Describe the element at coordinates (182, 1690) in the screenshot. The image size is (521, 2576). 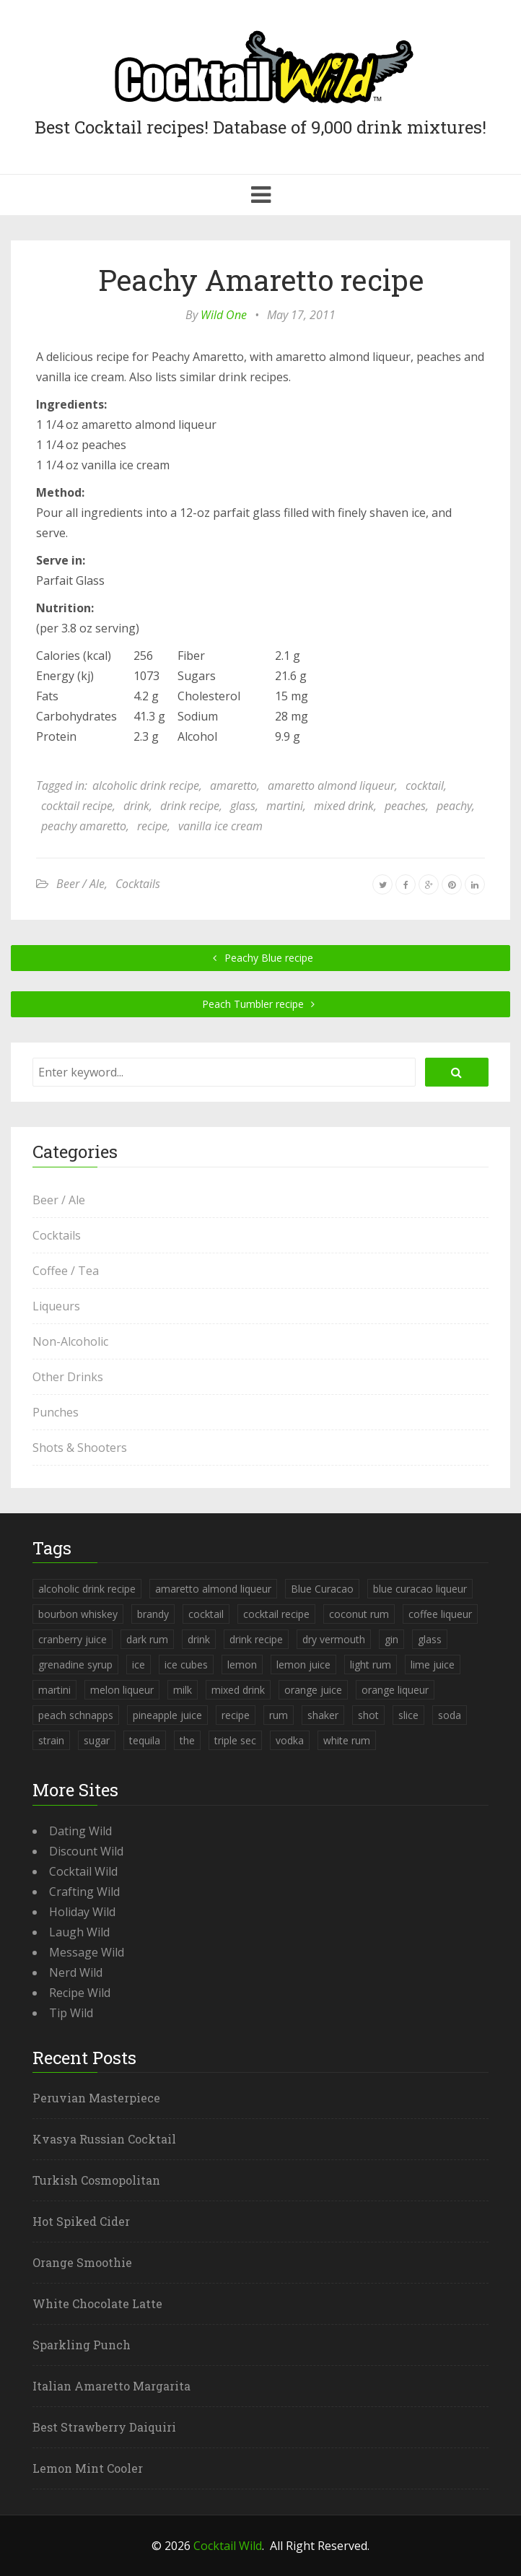
I see `milk [milk (246 items)]` at that location.